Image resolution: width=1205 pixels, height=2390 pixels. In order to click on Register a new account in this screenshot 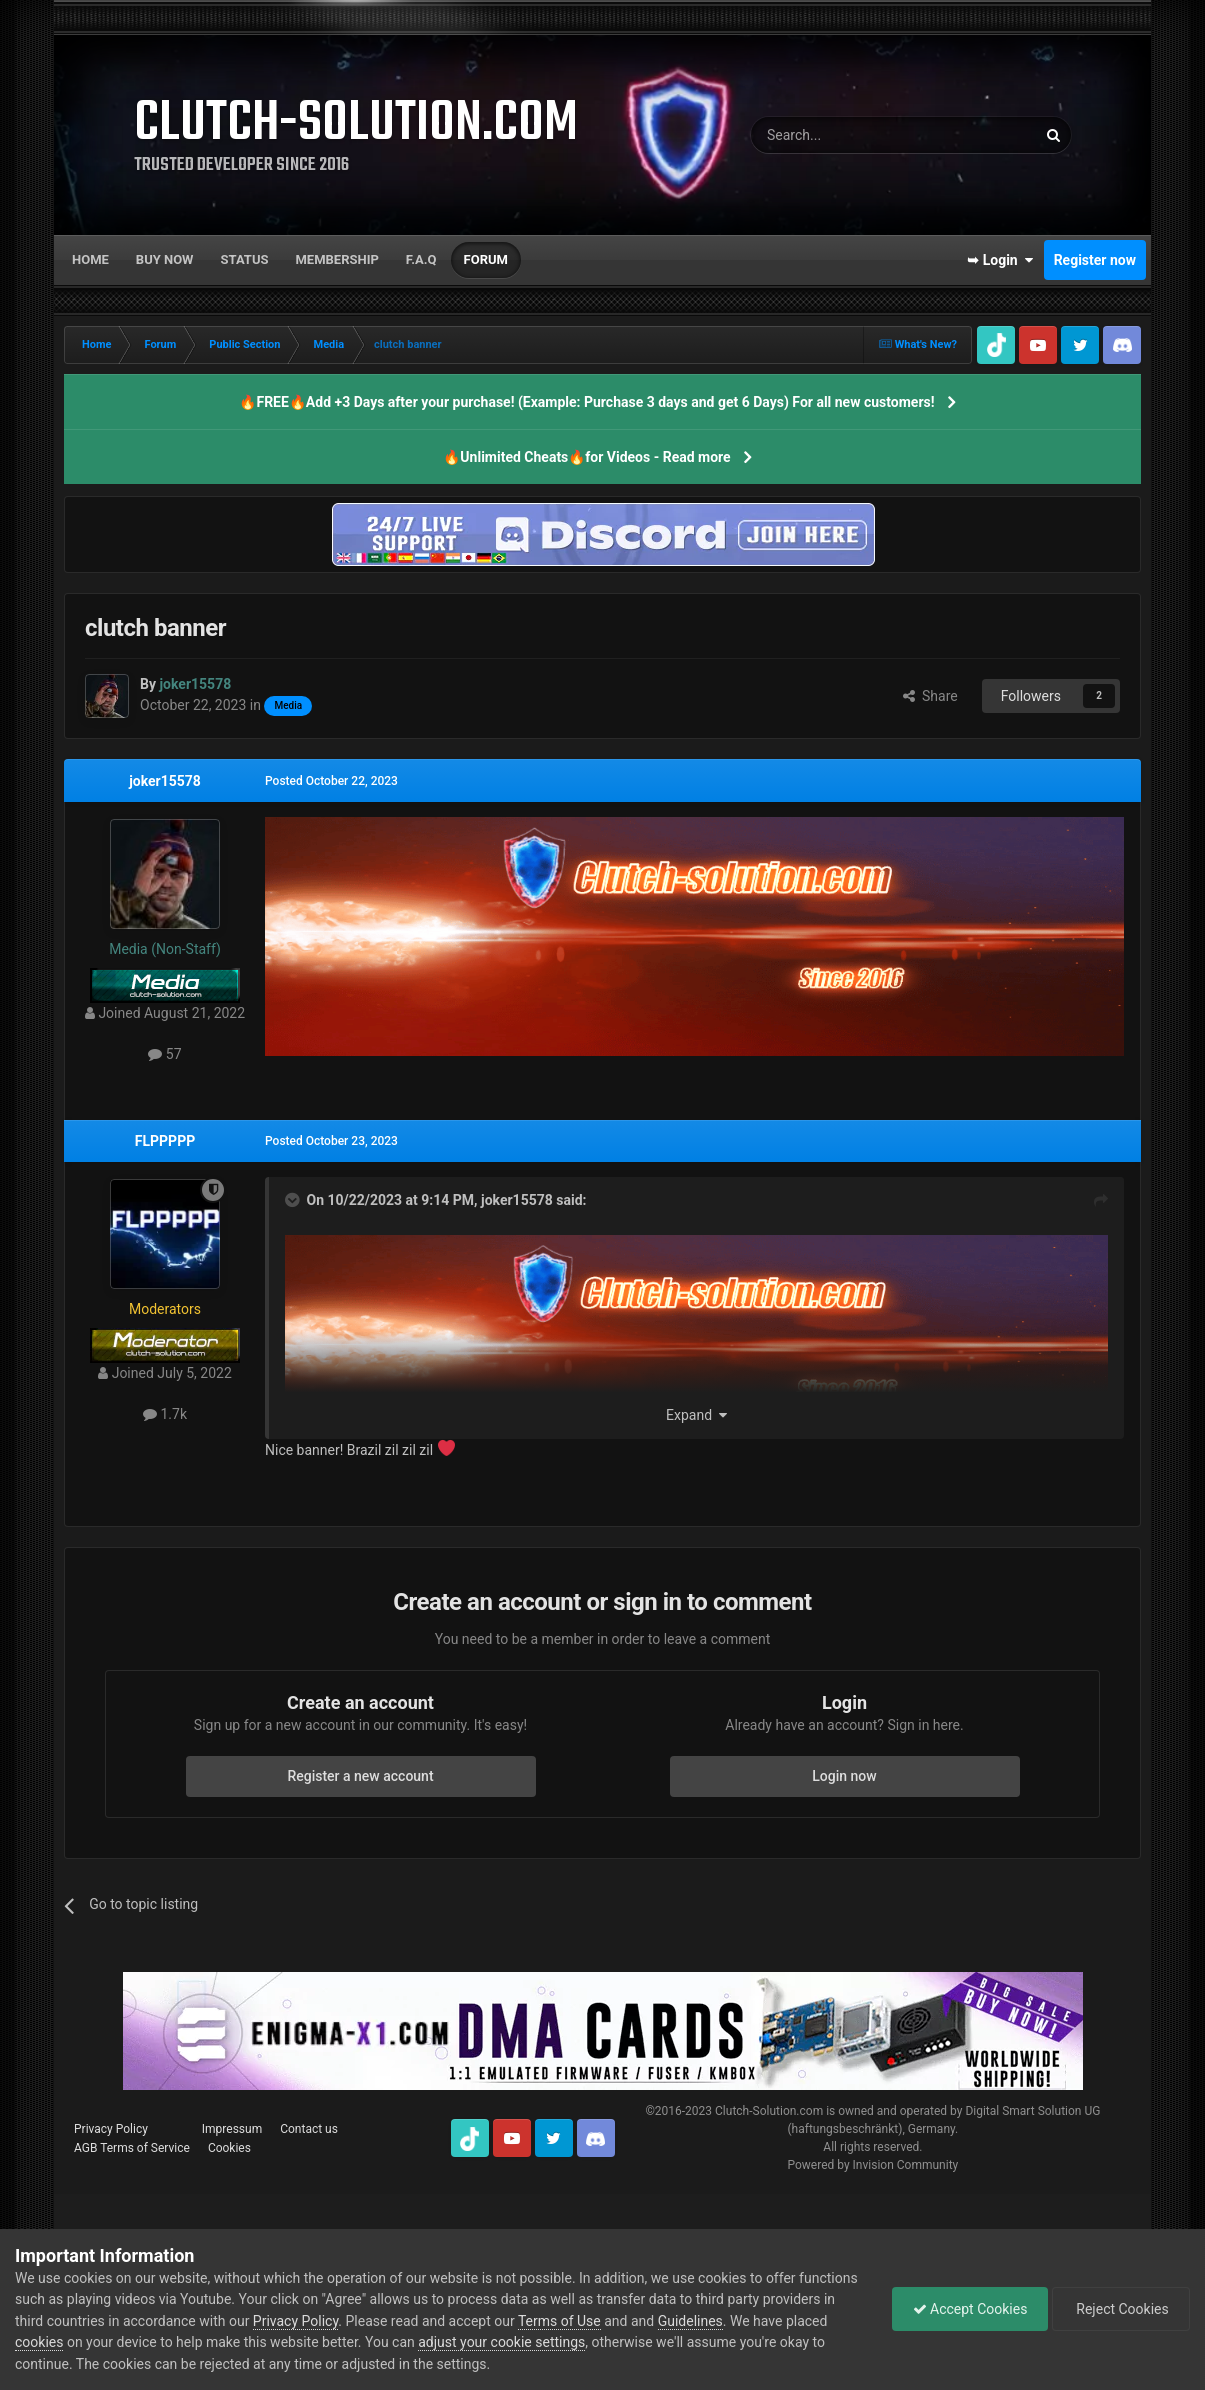, I will do `click(360, 1776)`.